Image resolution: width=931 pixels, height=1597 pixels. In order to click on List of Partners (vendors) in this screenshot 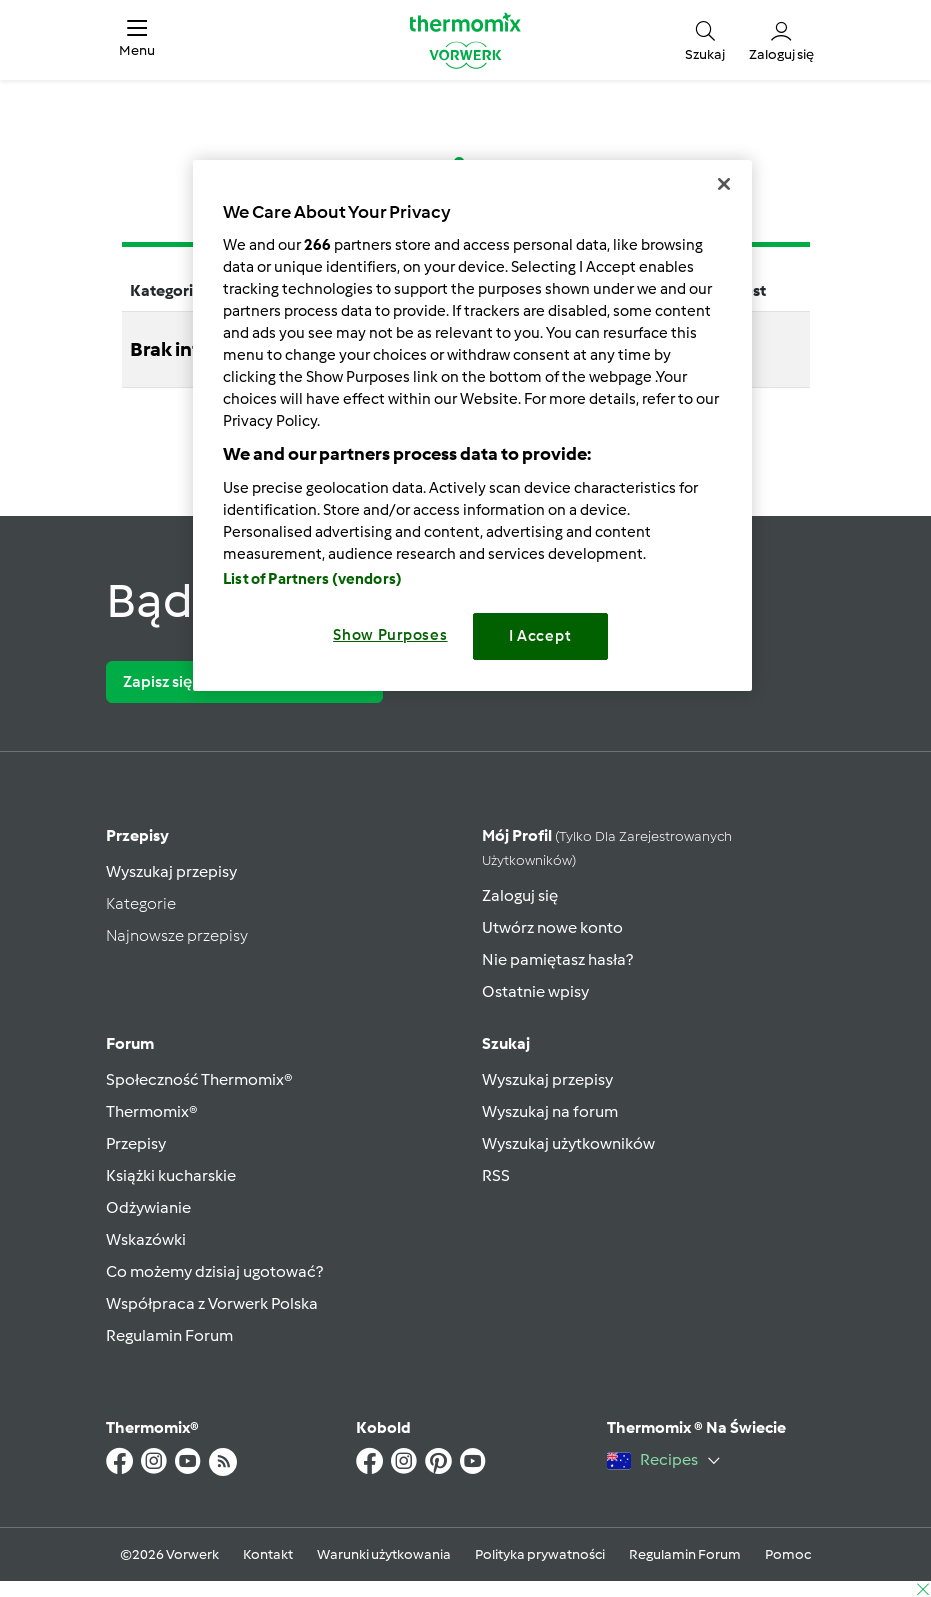, I will do `click(312, 579)`.